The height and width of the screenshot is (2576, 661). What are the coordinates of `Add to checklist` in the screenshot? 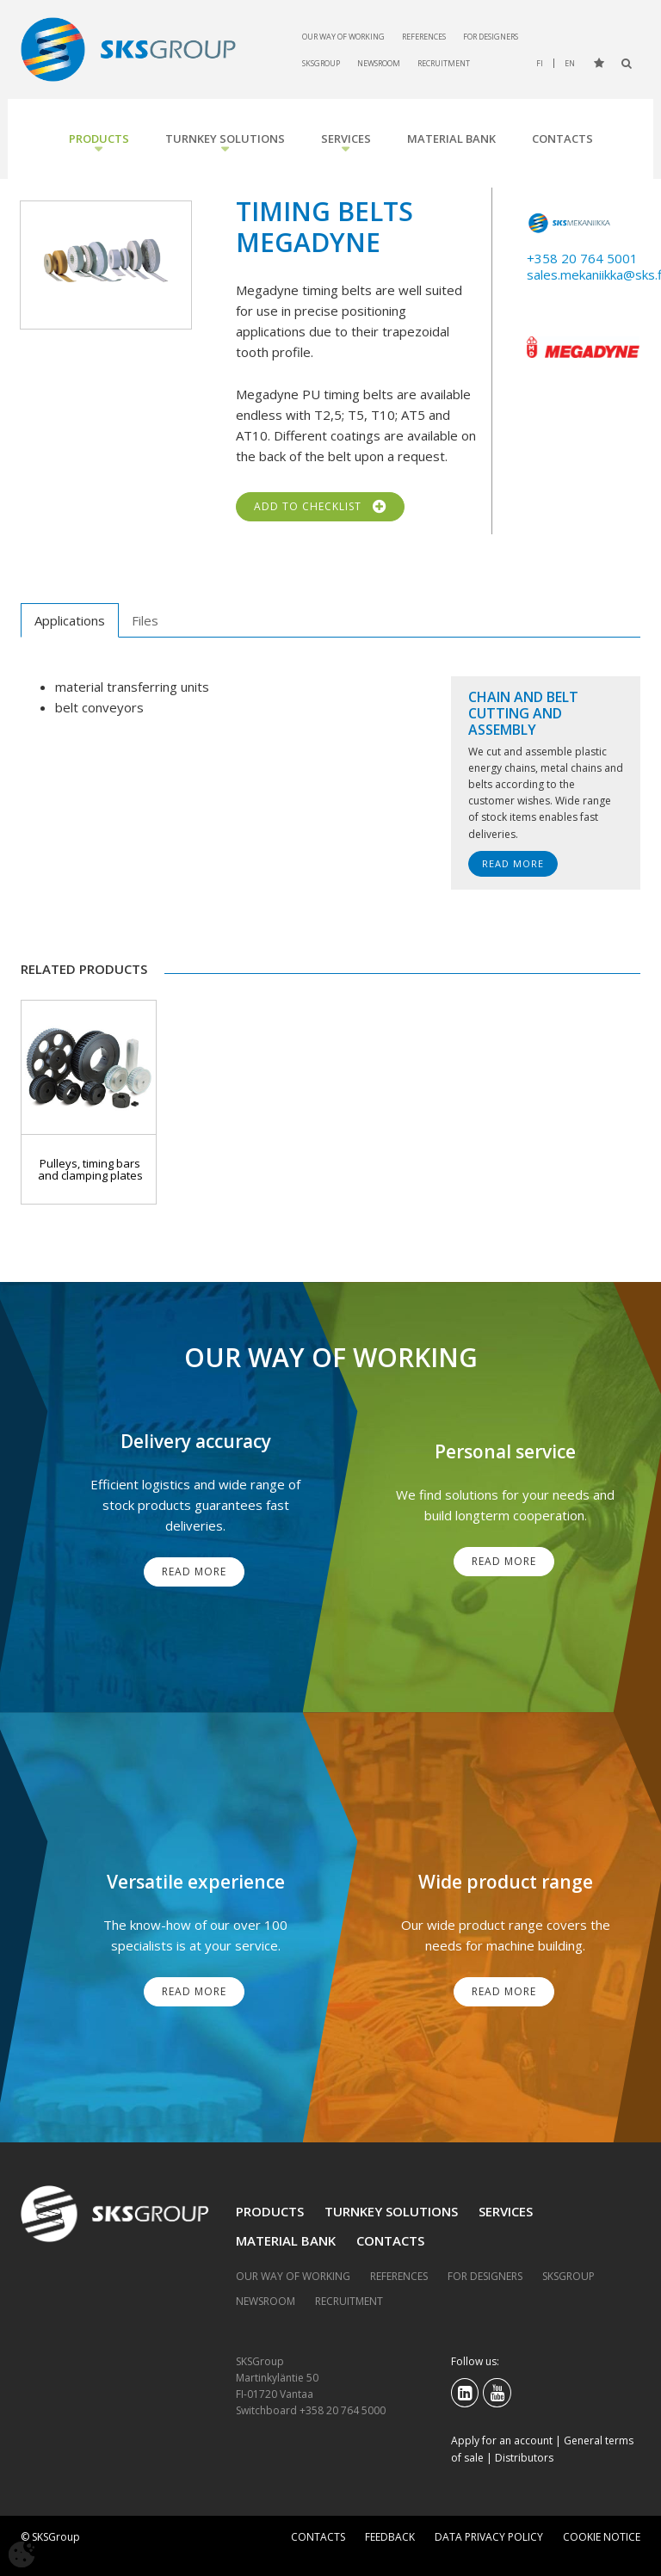 It's located at (320, 507).